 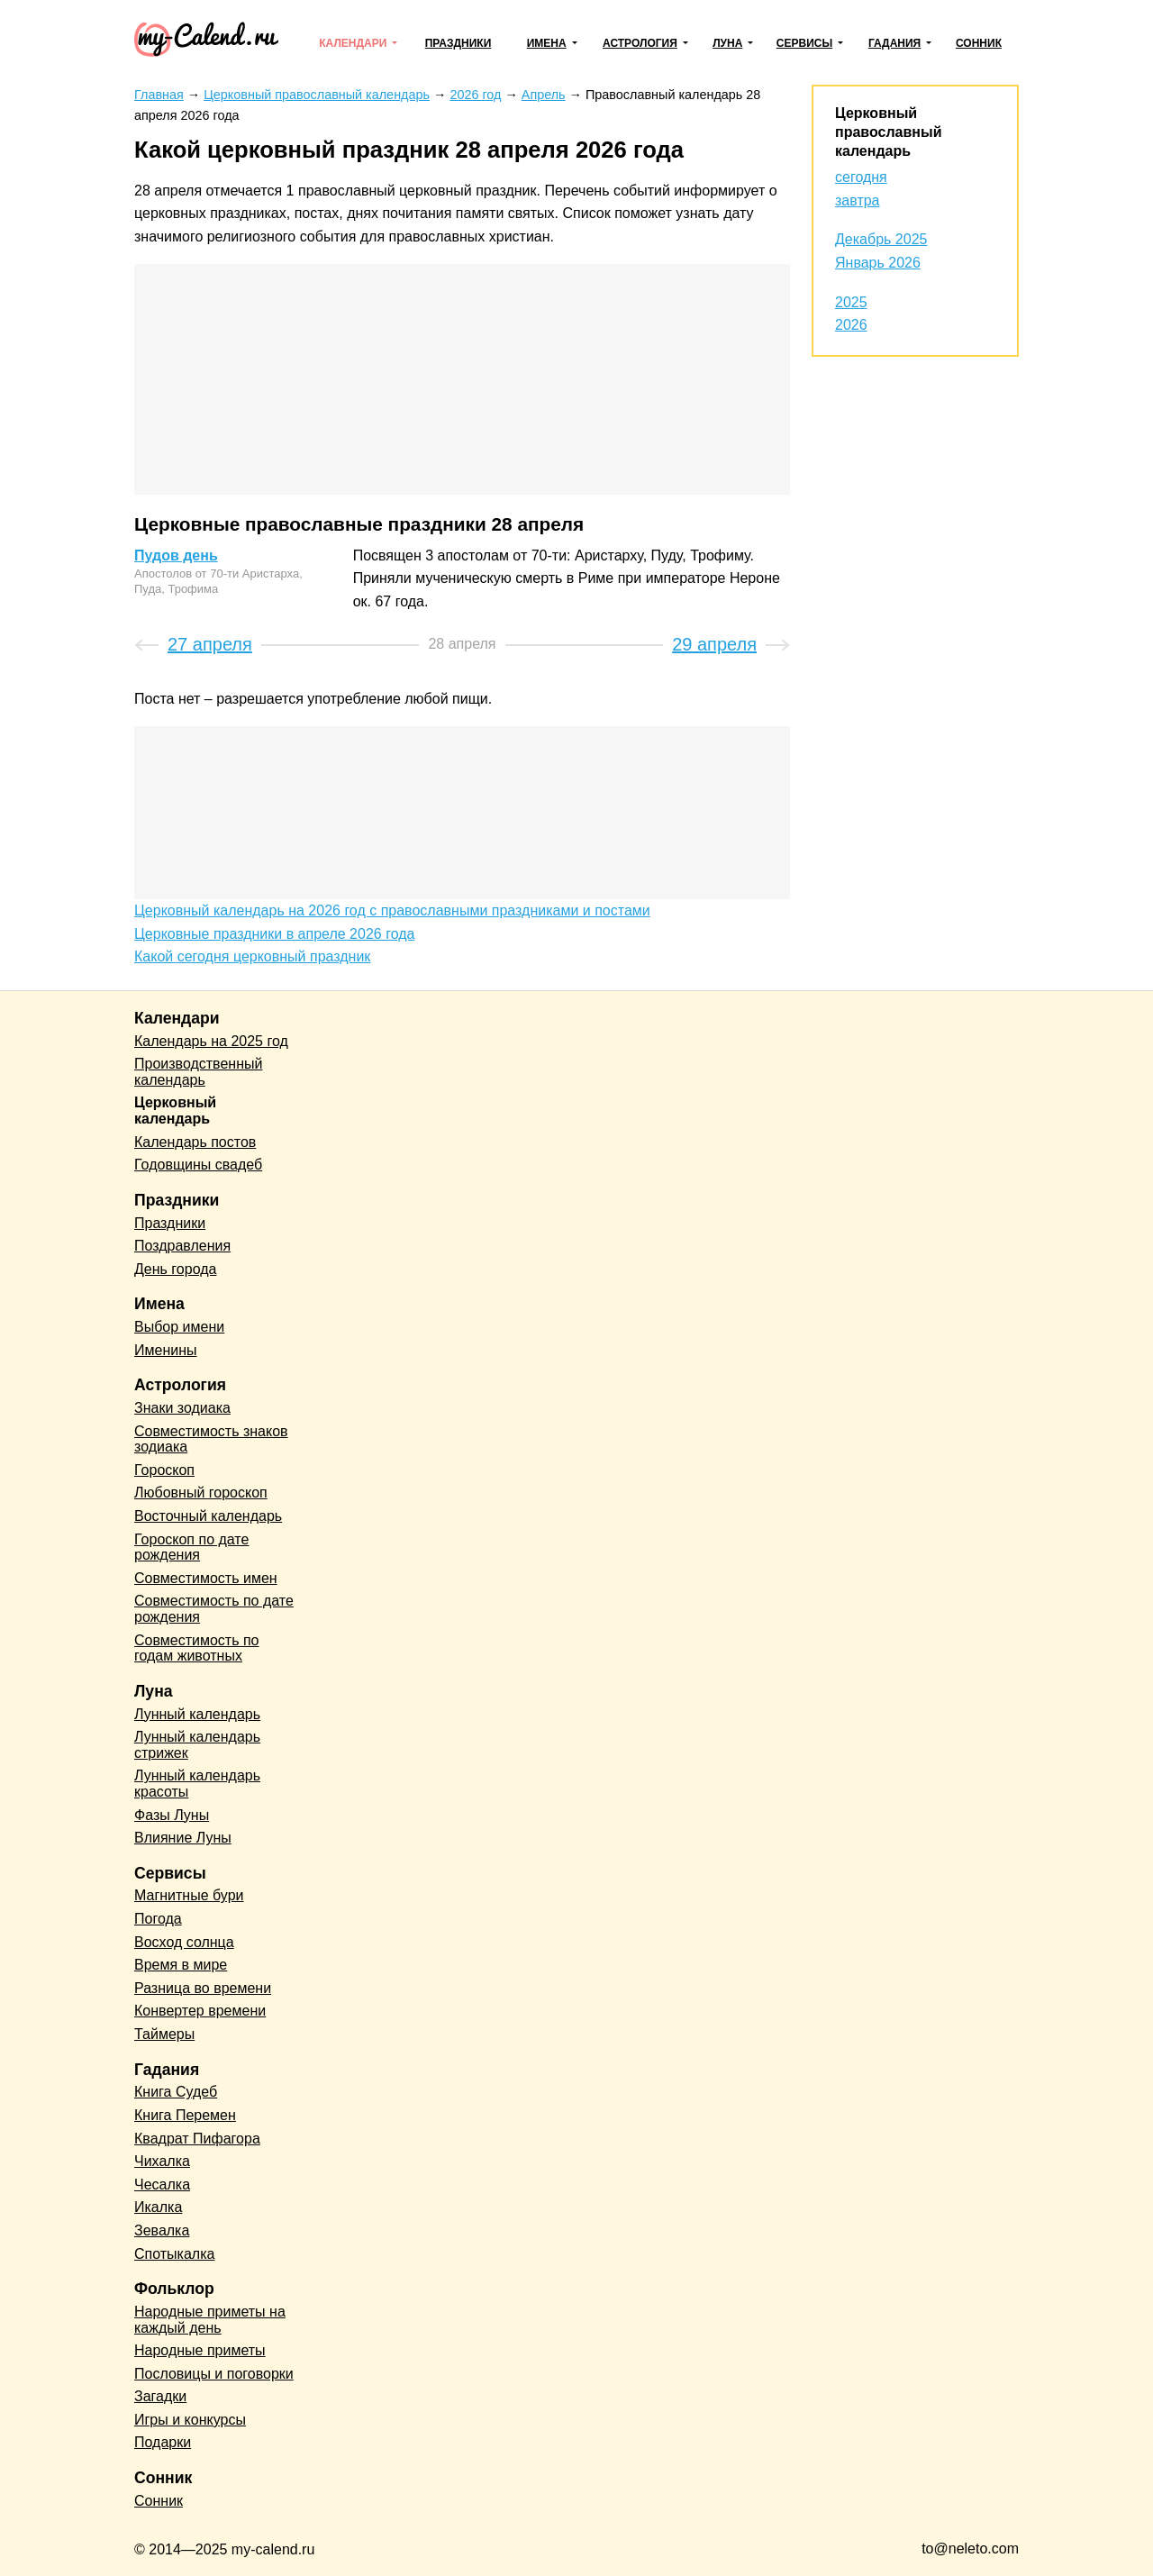 I want to click on Икалка, so click(x=158, y=2207).